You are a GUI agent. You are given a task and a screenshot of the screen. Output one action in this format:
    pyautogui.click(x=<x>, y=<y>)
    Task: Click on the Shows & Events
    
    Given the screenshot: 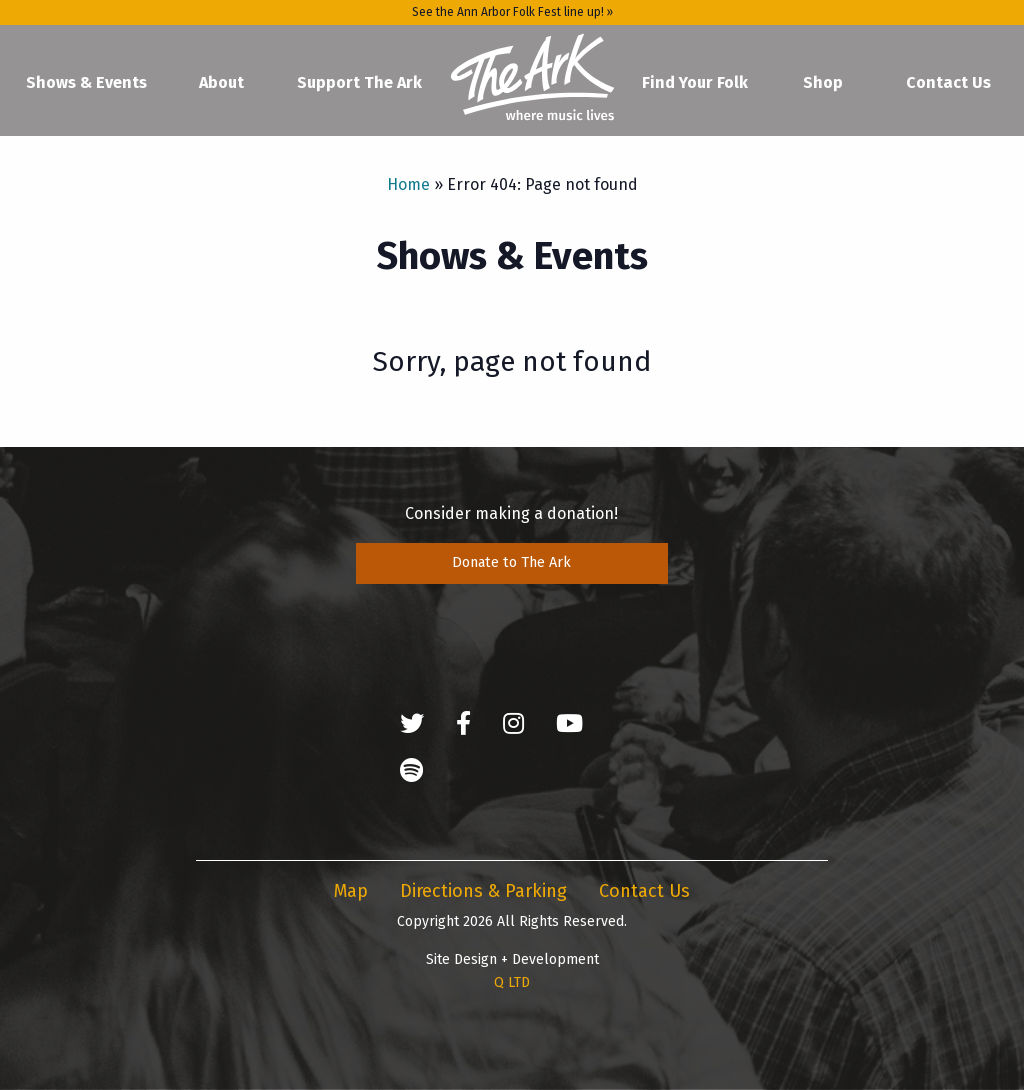 What is the action you would take?
    pyautogui.click(x=86, y=82)
    